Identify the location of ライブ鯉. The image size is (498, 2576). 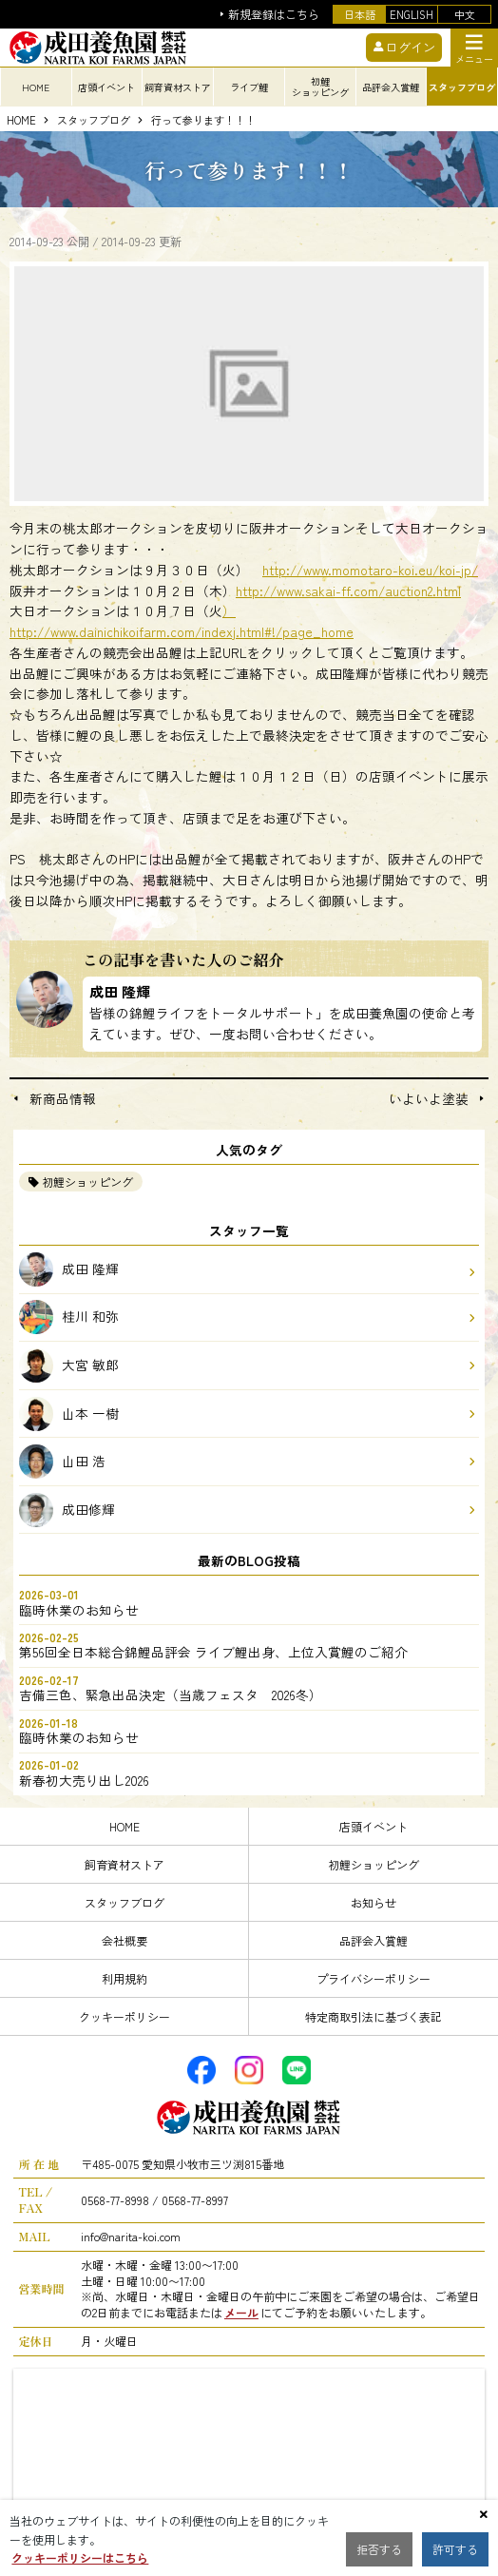
(249, 87).